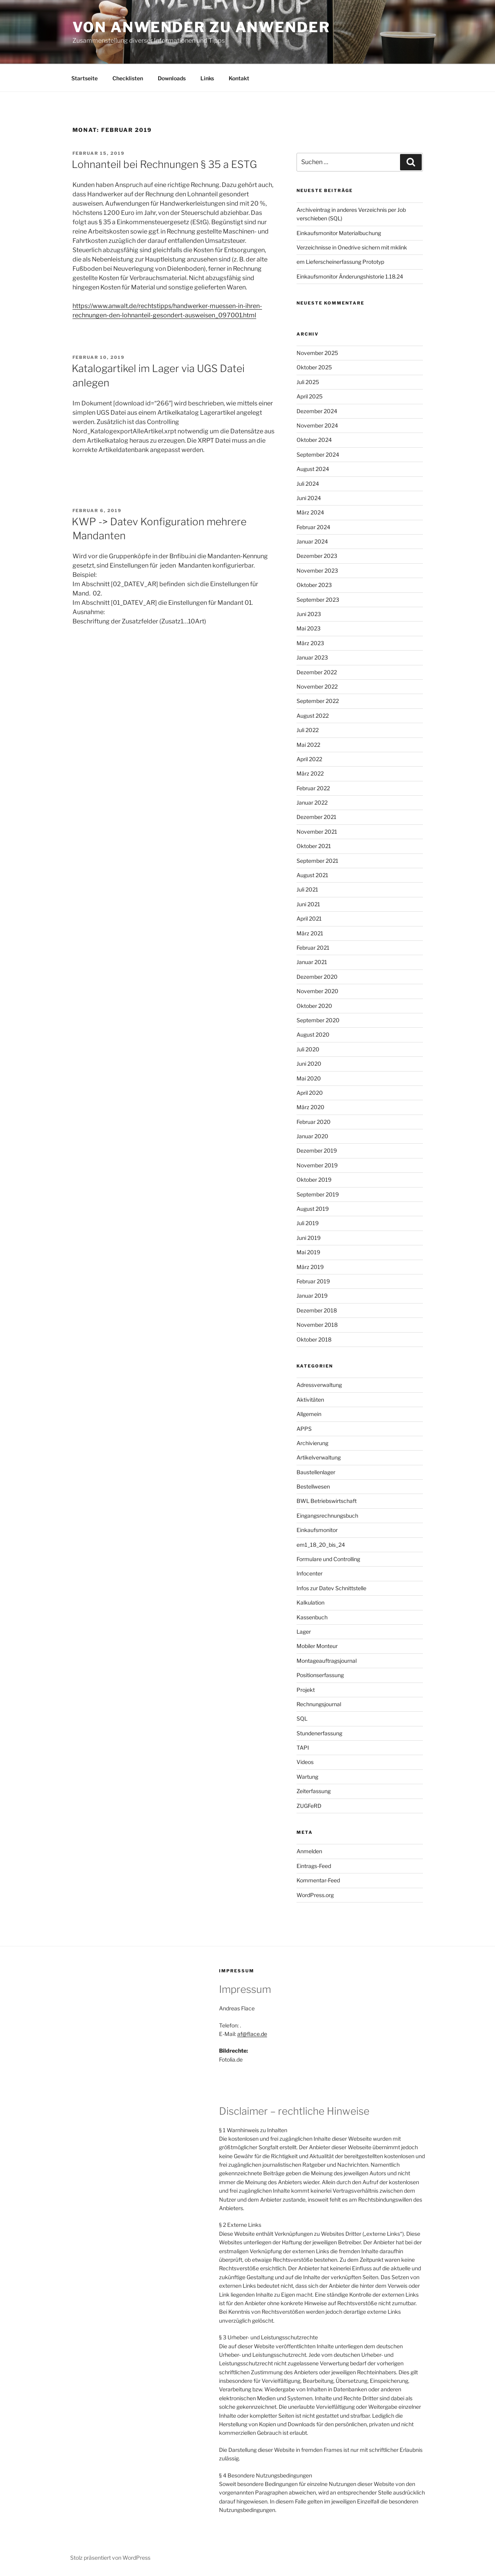 The width and height of the screenshot is (495, 2576). I want to click on Dezember 2020, so click(317, 976).